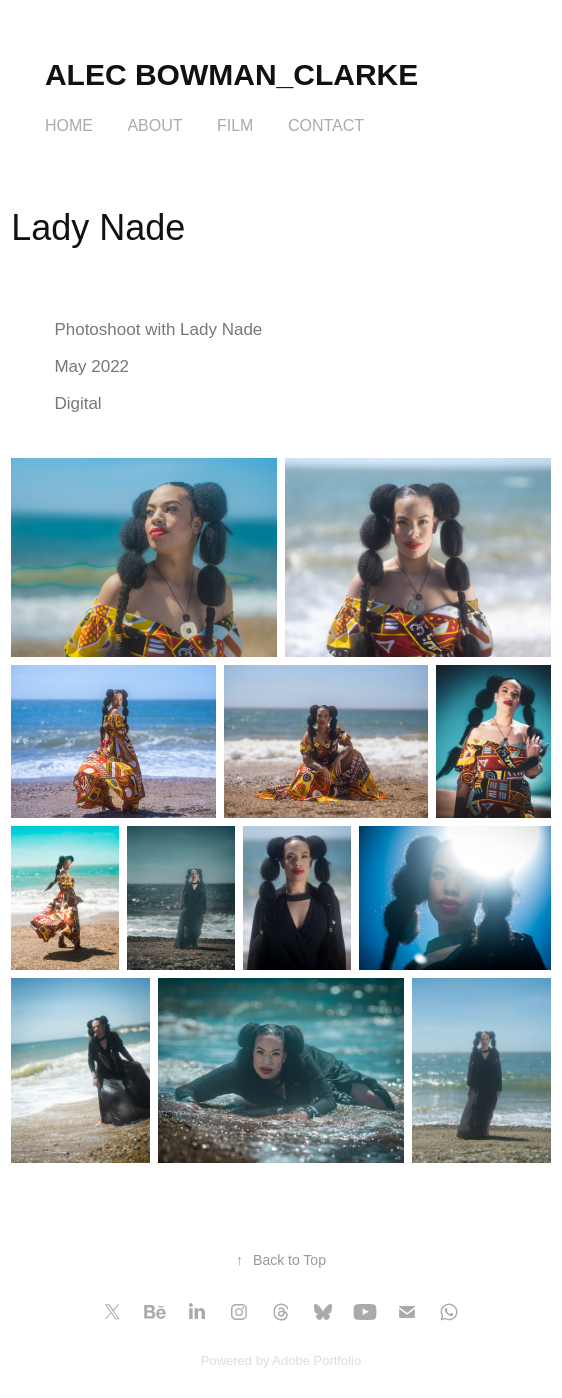 The height and width of the screenshot is (1398, 562). Describe the element at coordinates (316, 1360) in the screenshot. I see `Adobe Portfolio` at that location.